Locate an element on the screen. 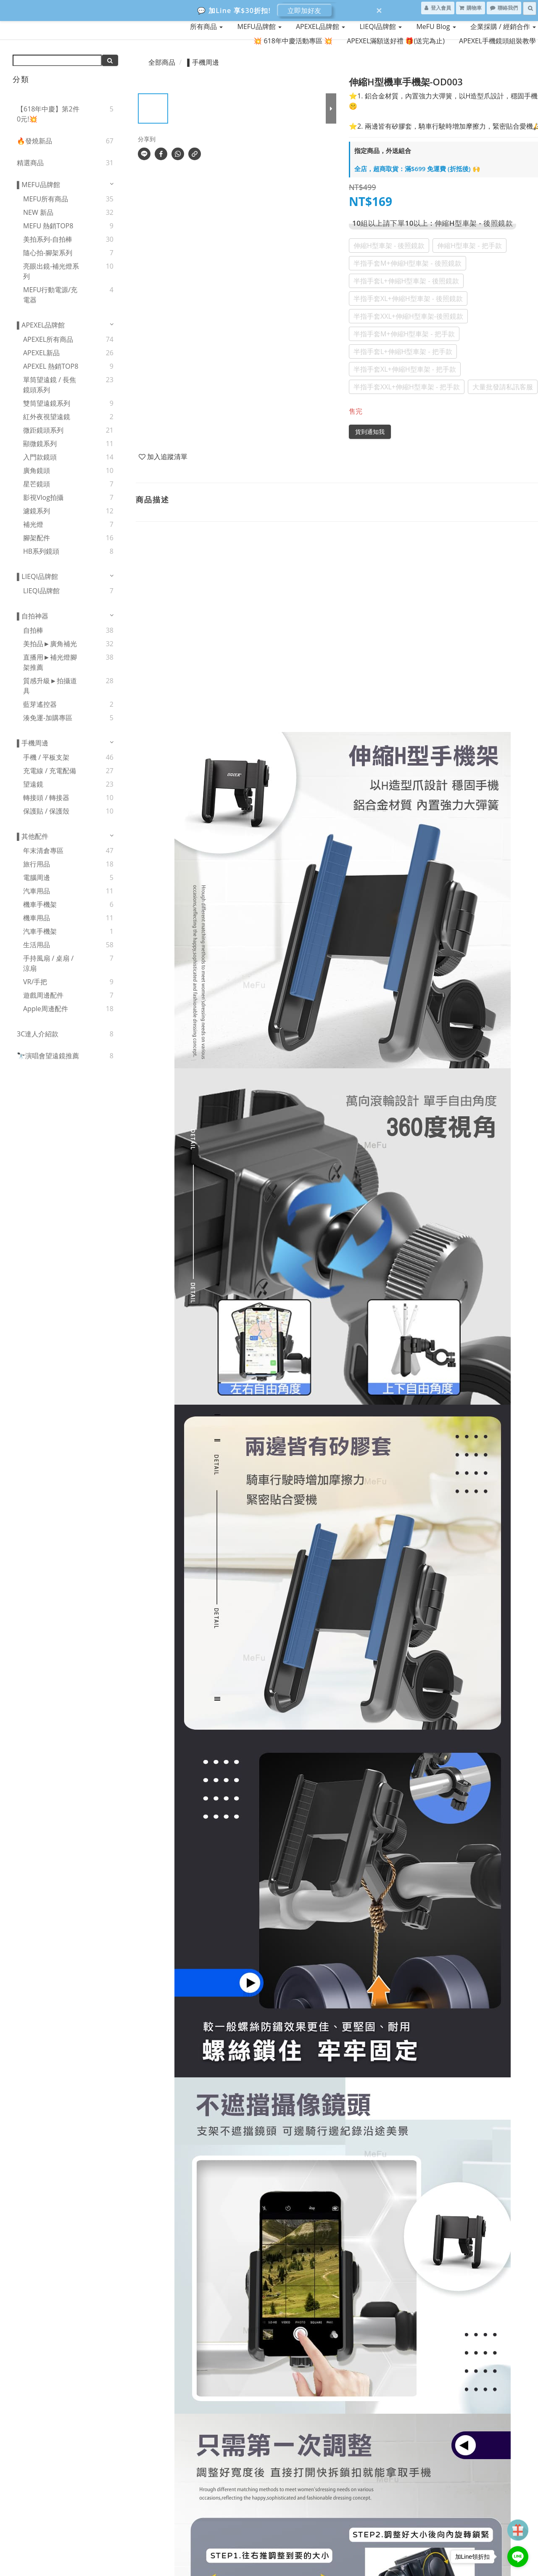  補光燈 is located at coordinates (33, 524).